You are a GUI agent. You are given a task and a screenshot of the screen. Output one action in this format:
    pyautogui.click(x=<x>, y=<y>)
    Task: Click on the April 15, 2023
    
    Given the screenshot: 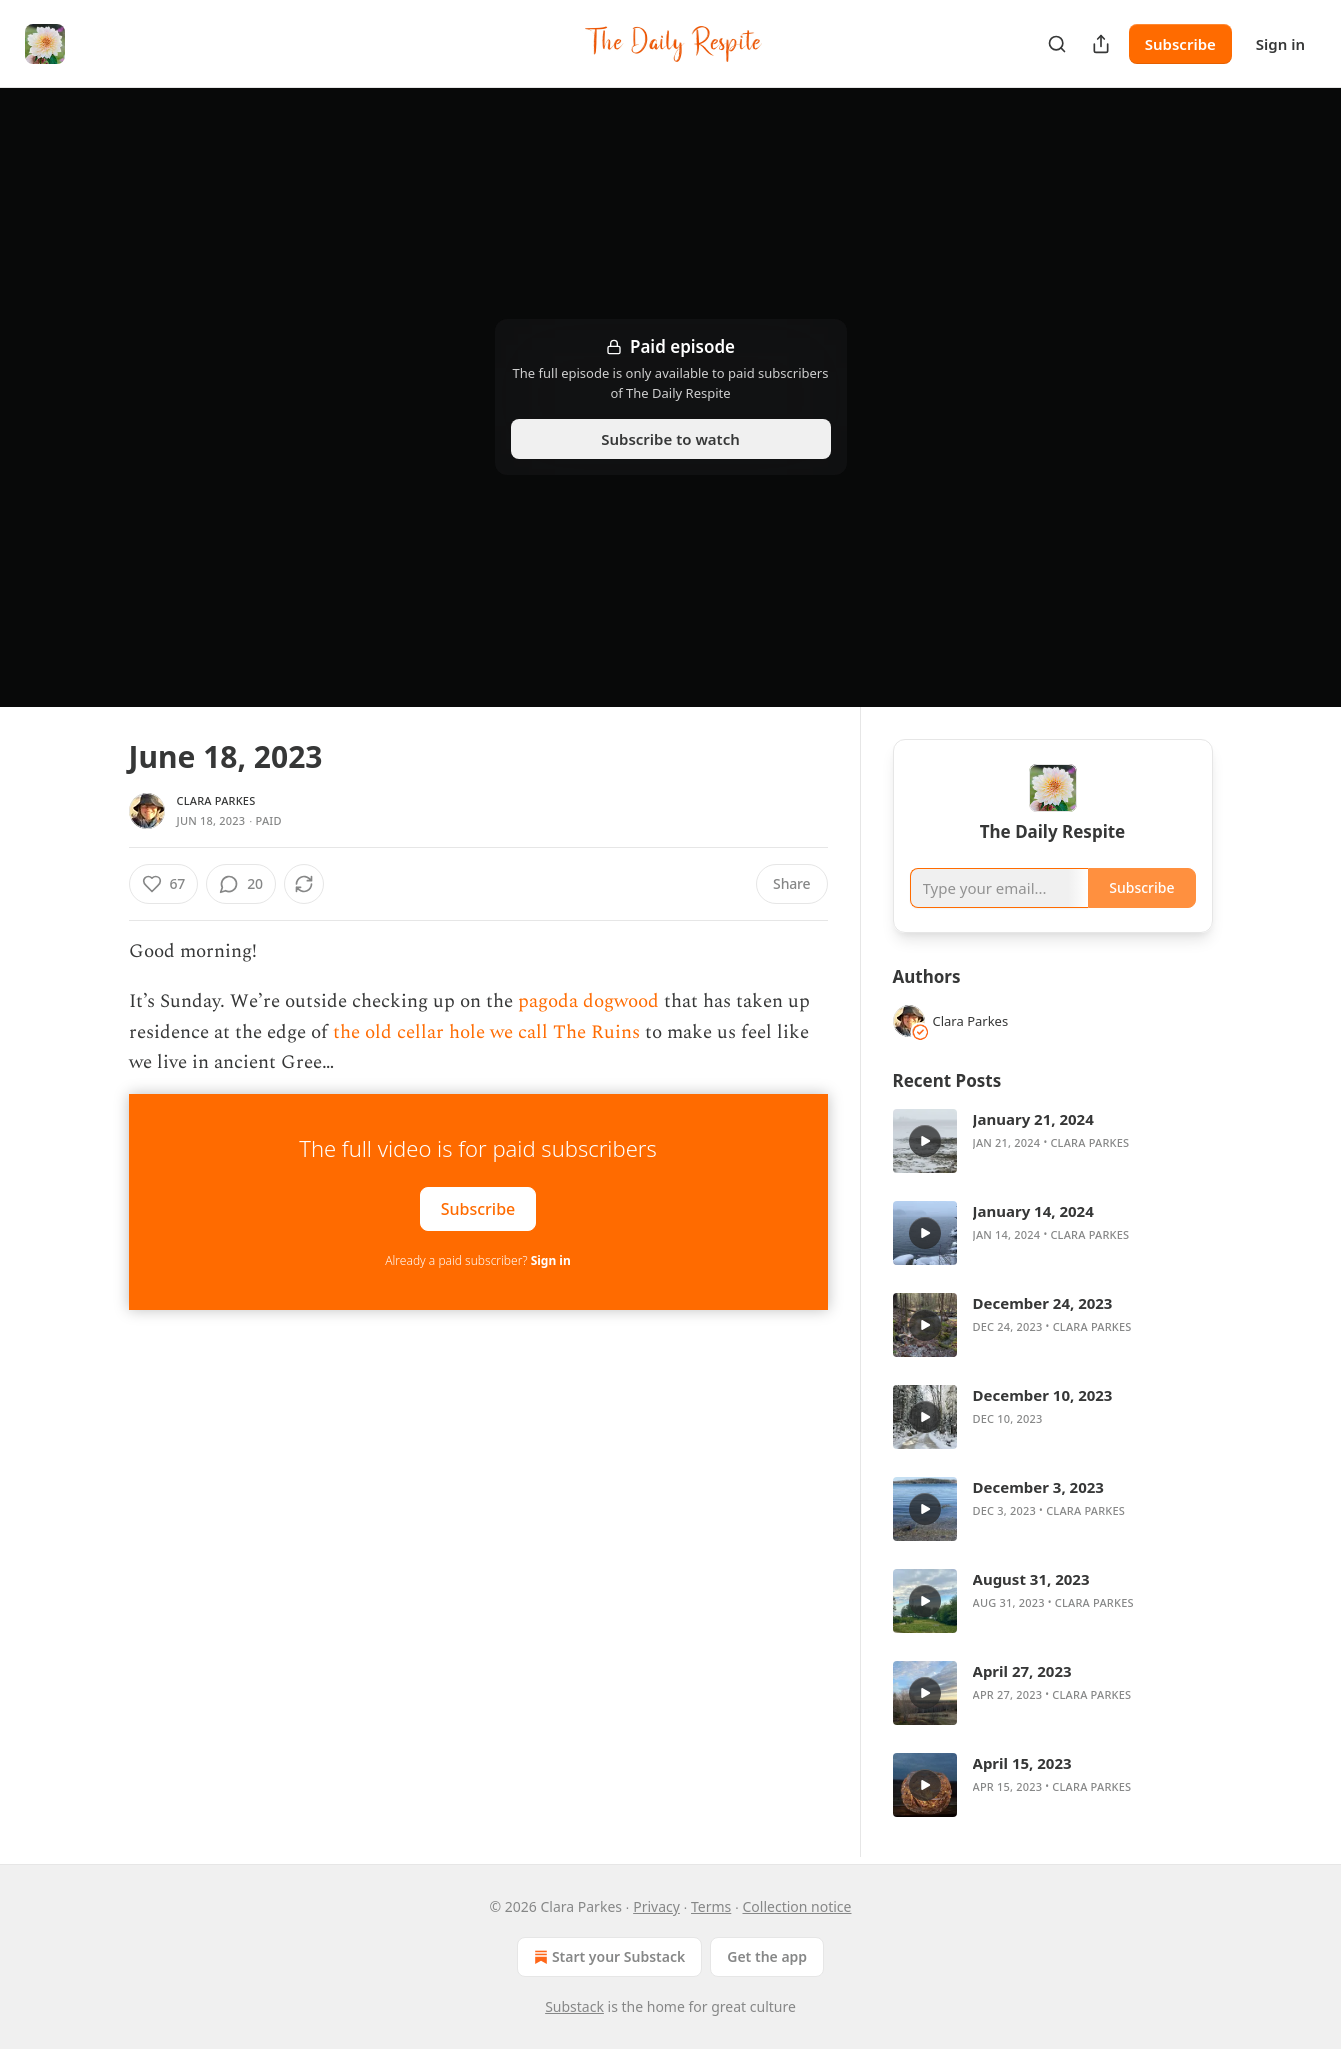 What is the action you would take?
    pyautogui.click(x=1022, y=1763)
    